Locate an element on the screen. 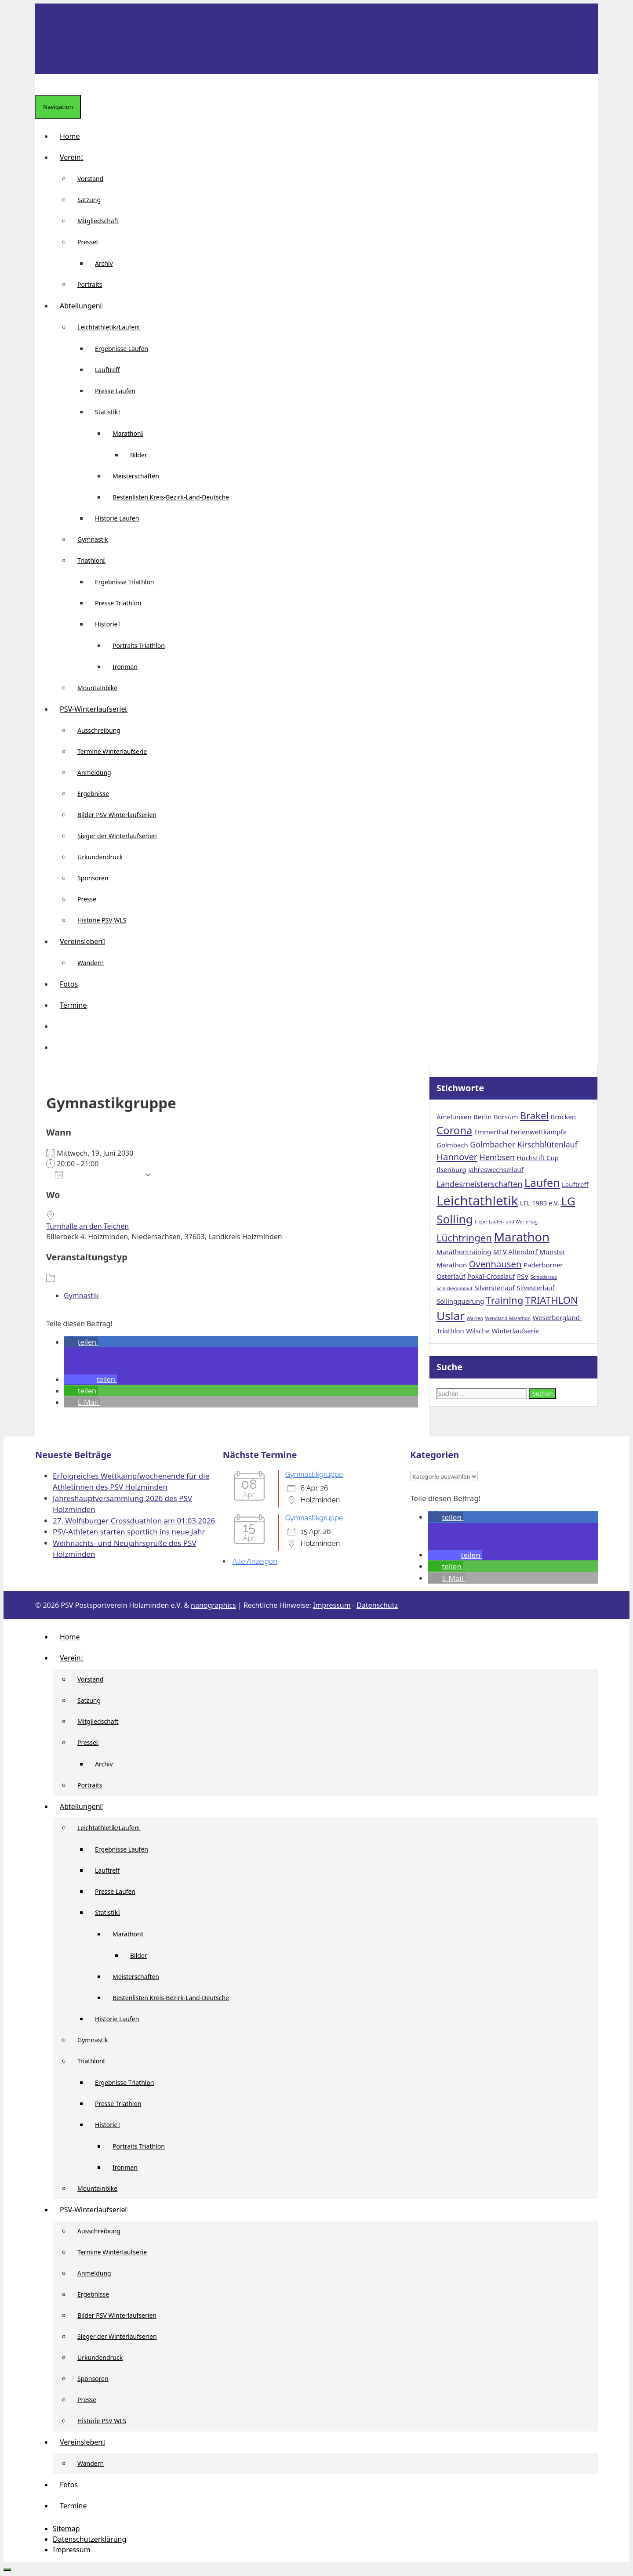 The width and height of the screenshot is (633, 2576). Brocken [Brocken (2 Einträge)] is located at coordinates (563, 1116).